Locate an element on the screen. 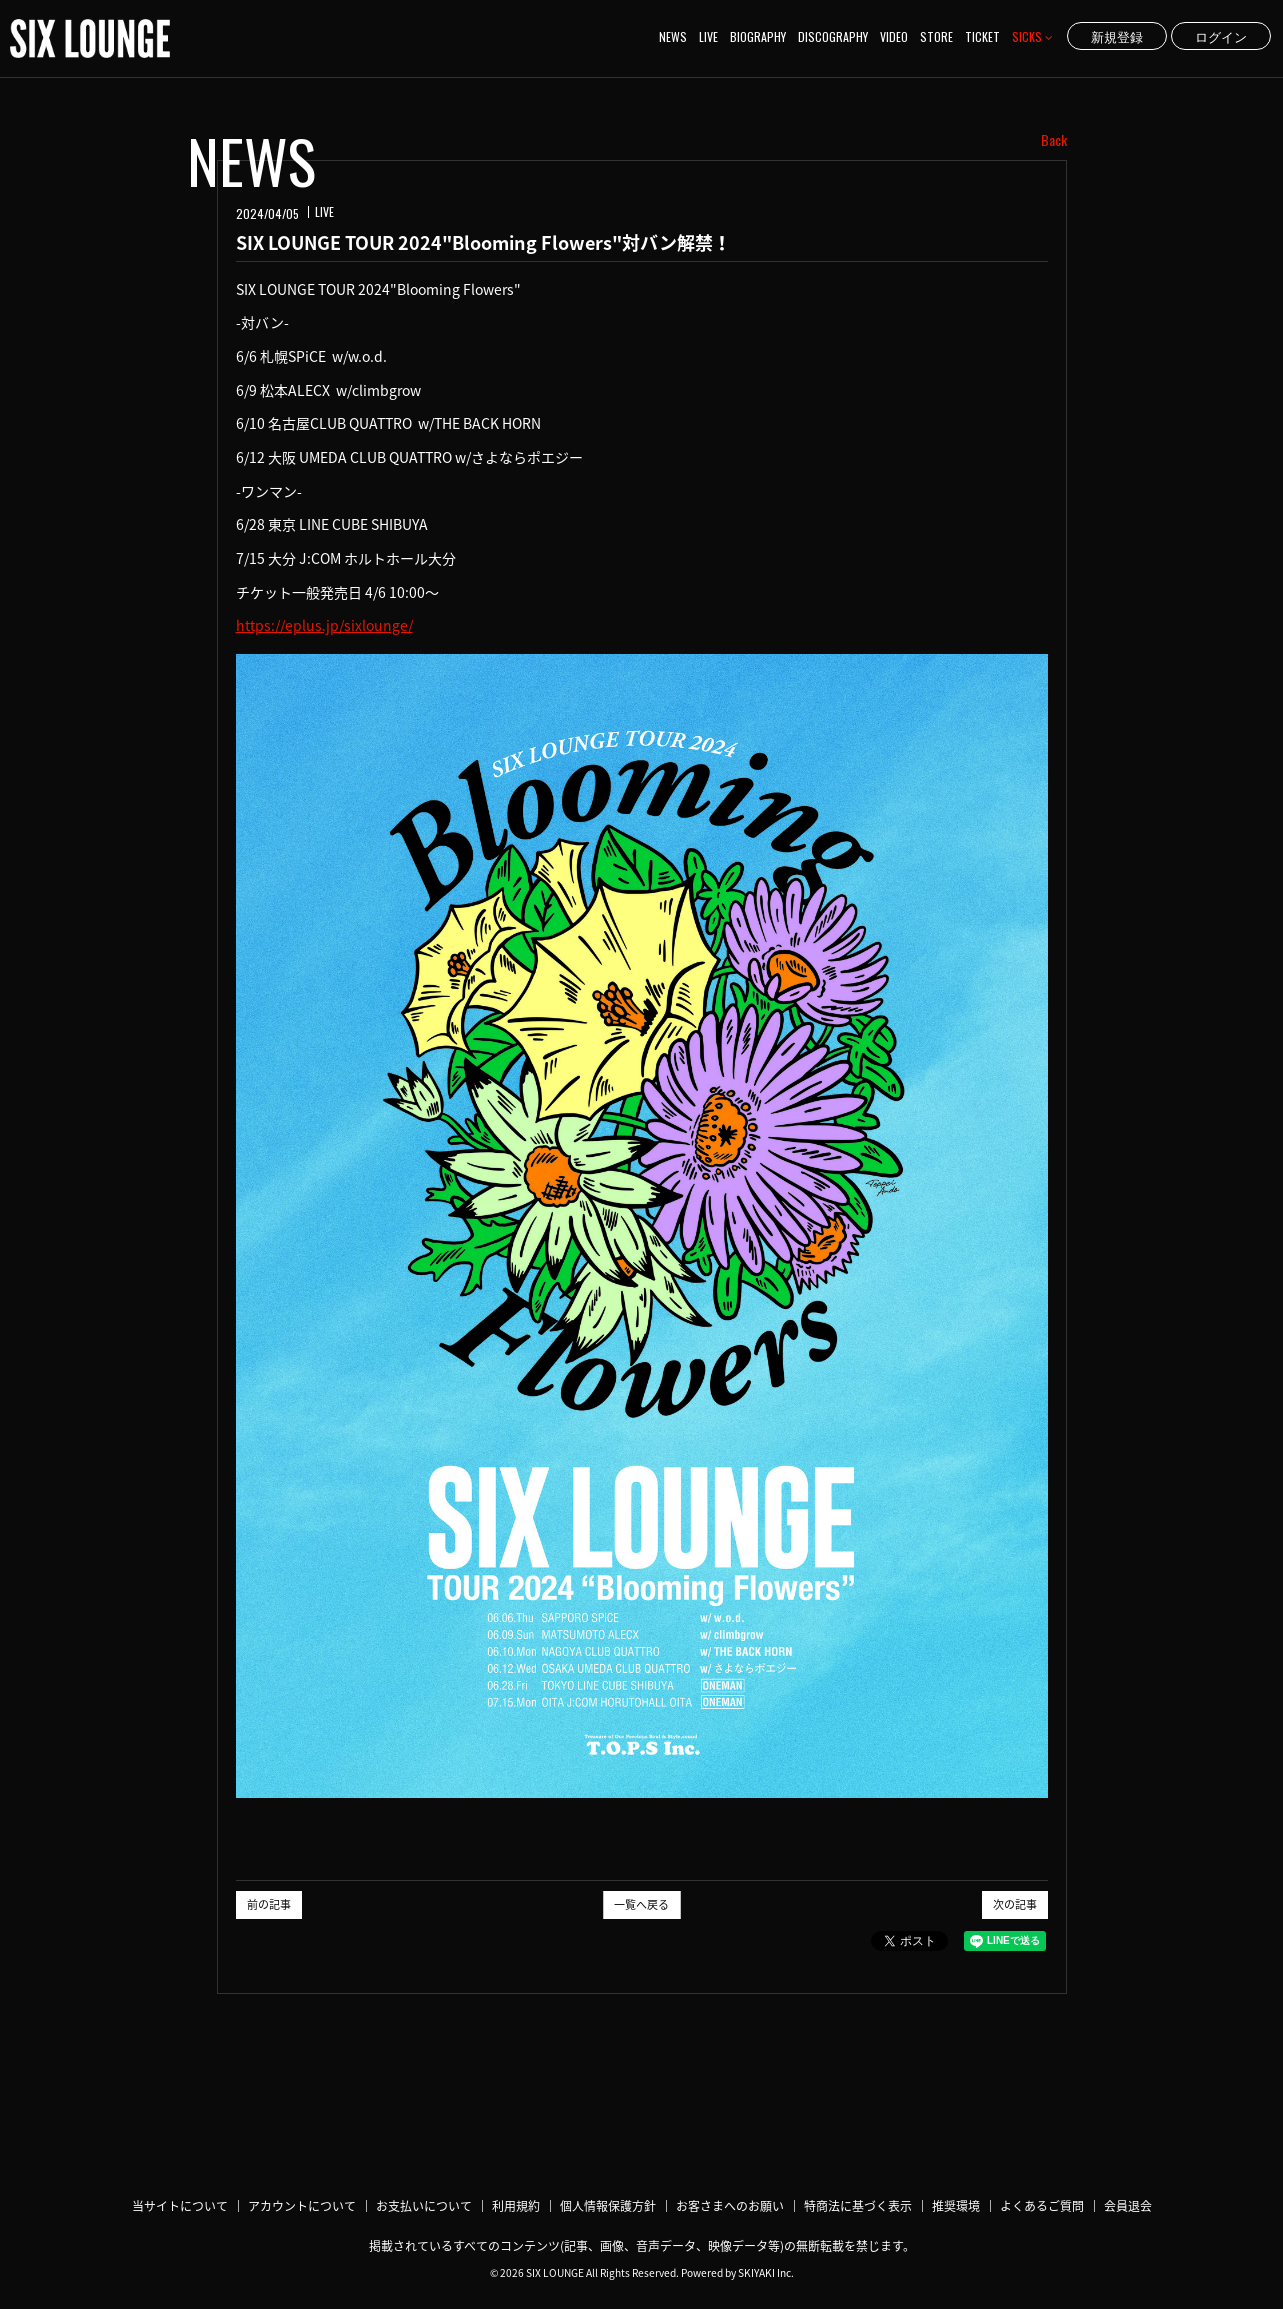 The width and height of the screenshot is (1283, 2309). 利用規約 is located at coordinates (516, 2206).